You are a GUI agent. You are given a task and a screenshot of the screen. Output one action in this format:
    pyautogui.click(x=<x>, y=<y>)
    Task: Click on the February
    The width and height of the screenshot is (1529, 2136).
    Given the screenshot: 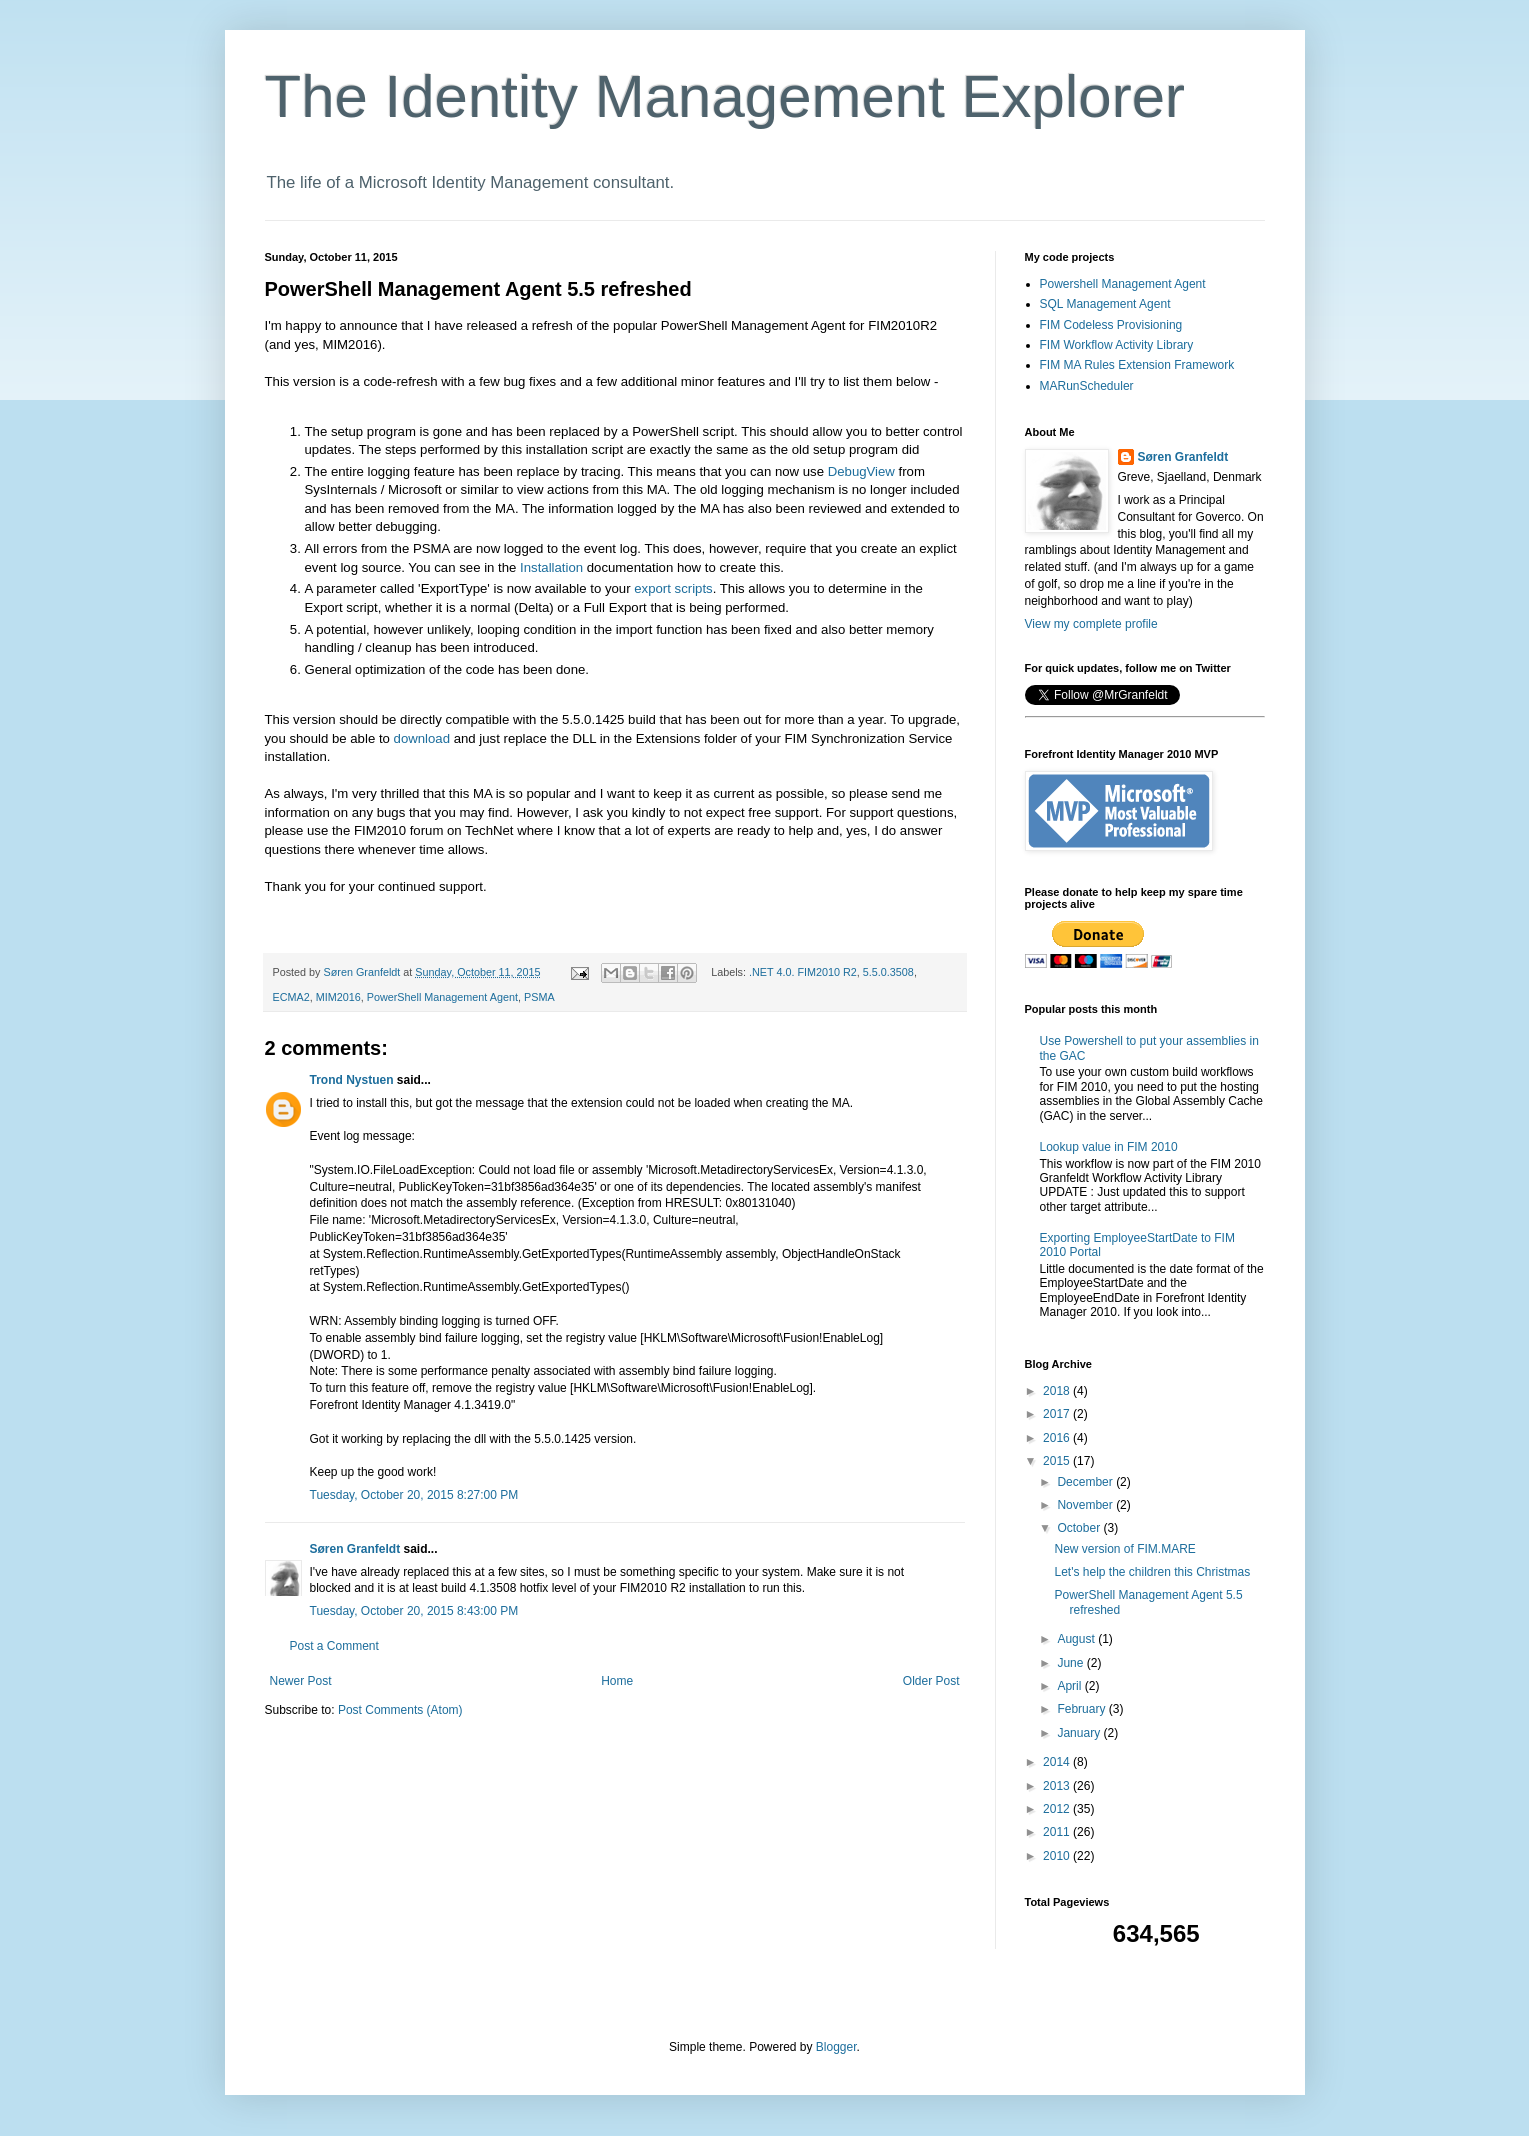 What is the action you would take?
    pyautogui.click(x=1082, y=1709)
    